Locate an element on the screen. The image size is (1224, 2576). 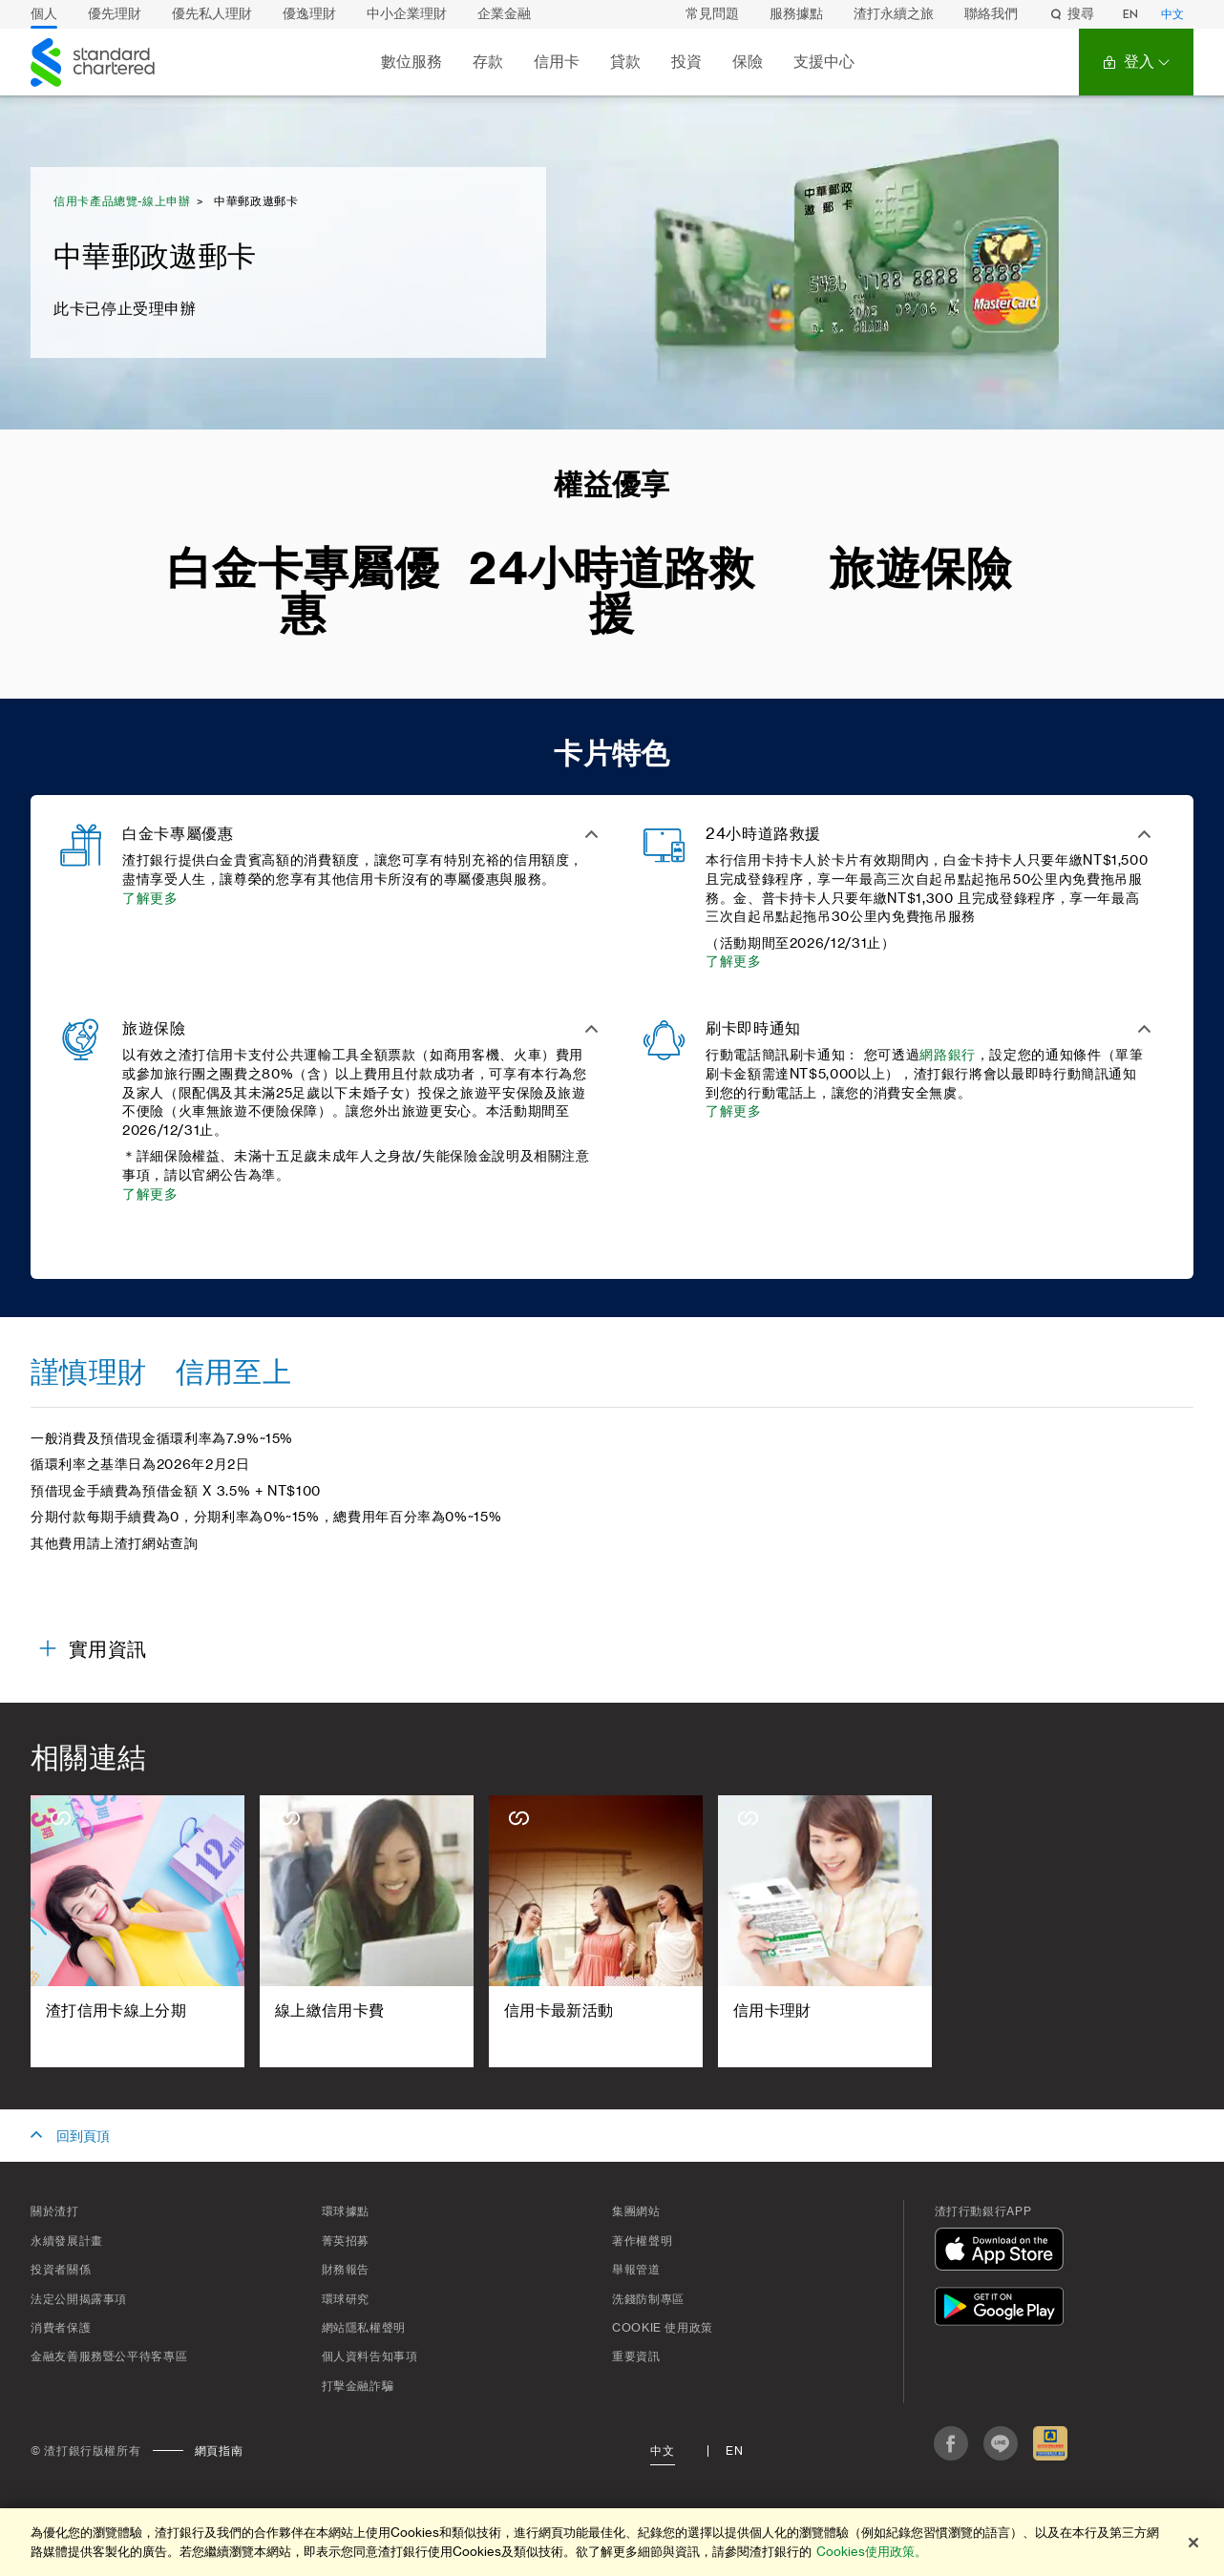
貸款 is located at coordinates (625, 62).